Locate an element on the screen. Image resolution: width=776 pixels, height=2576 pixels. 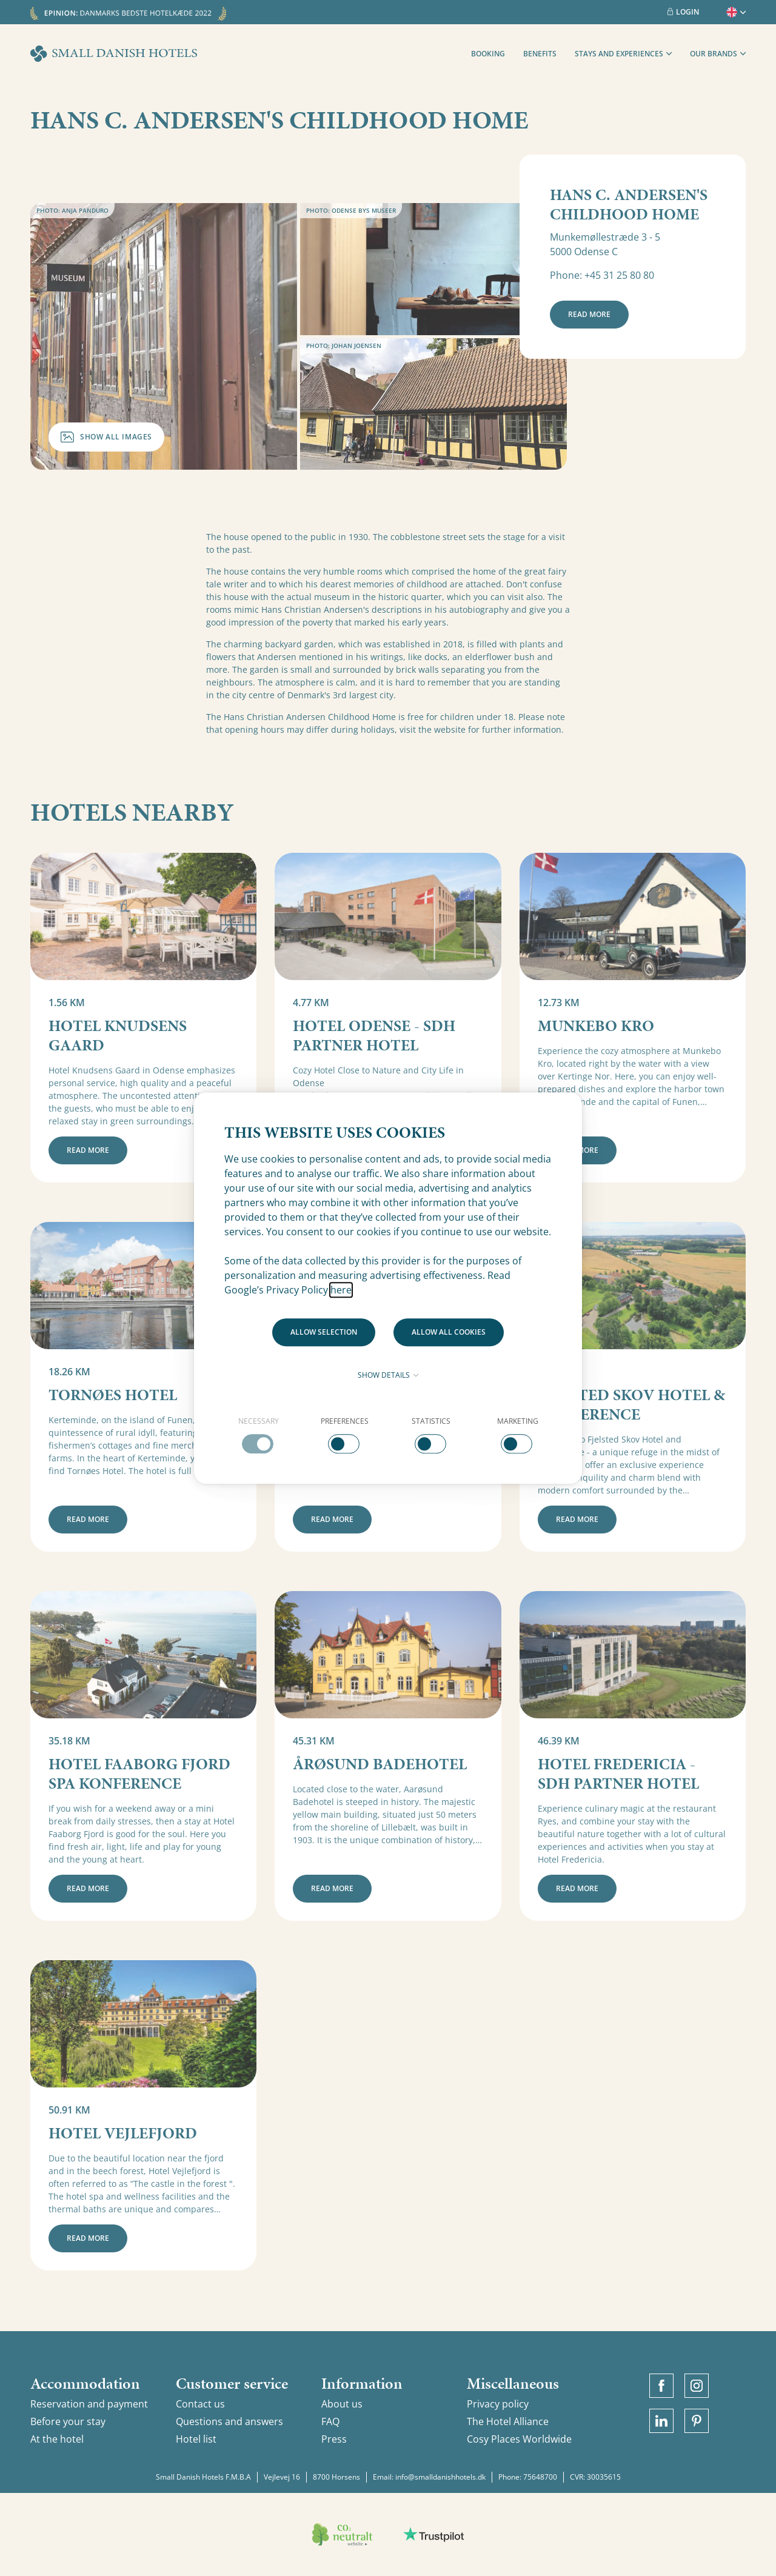
Allow all cookies is located at coordinates (449, 1332).